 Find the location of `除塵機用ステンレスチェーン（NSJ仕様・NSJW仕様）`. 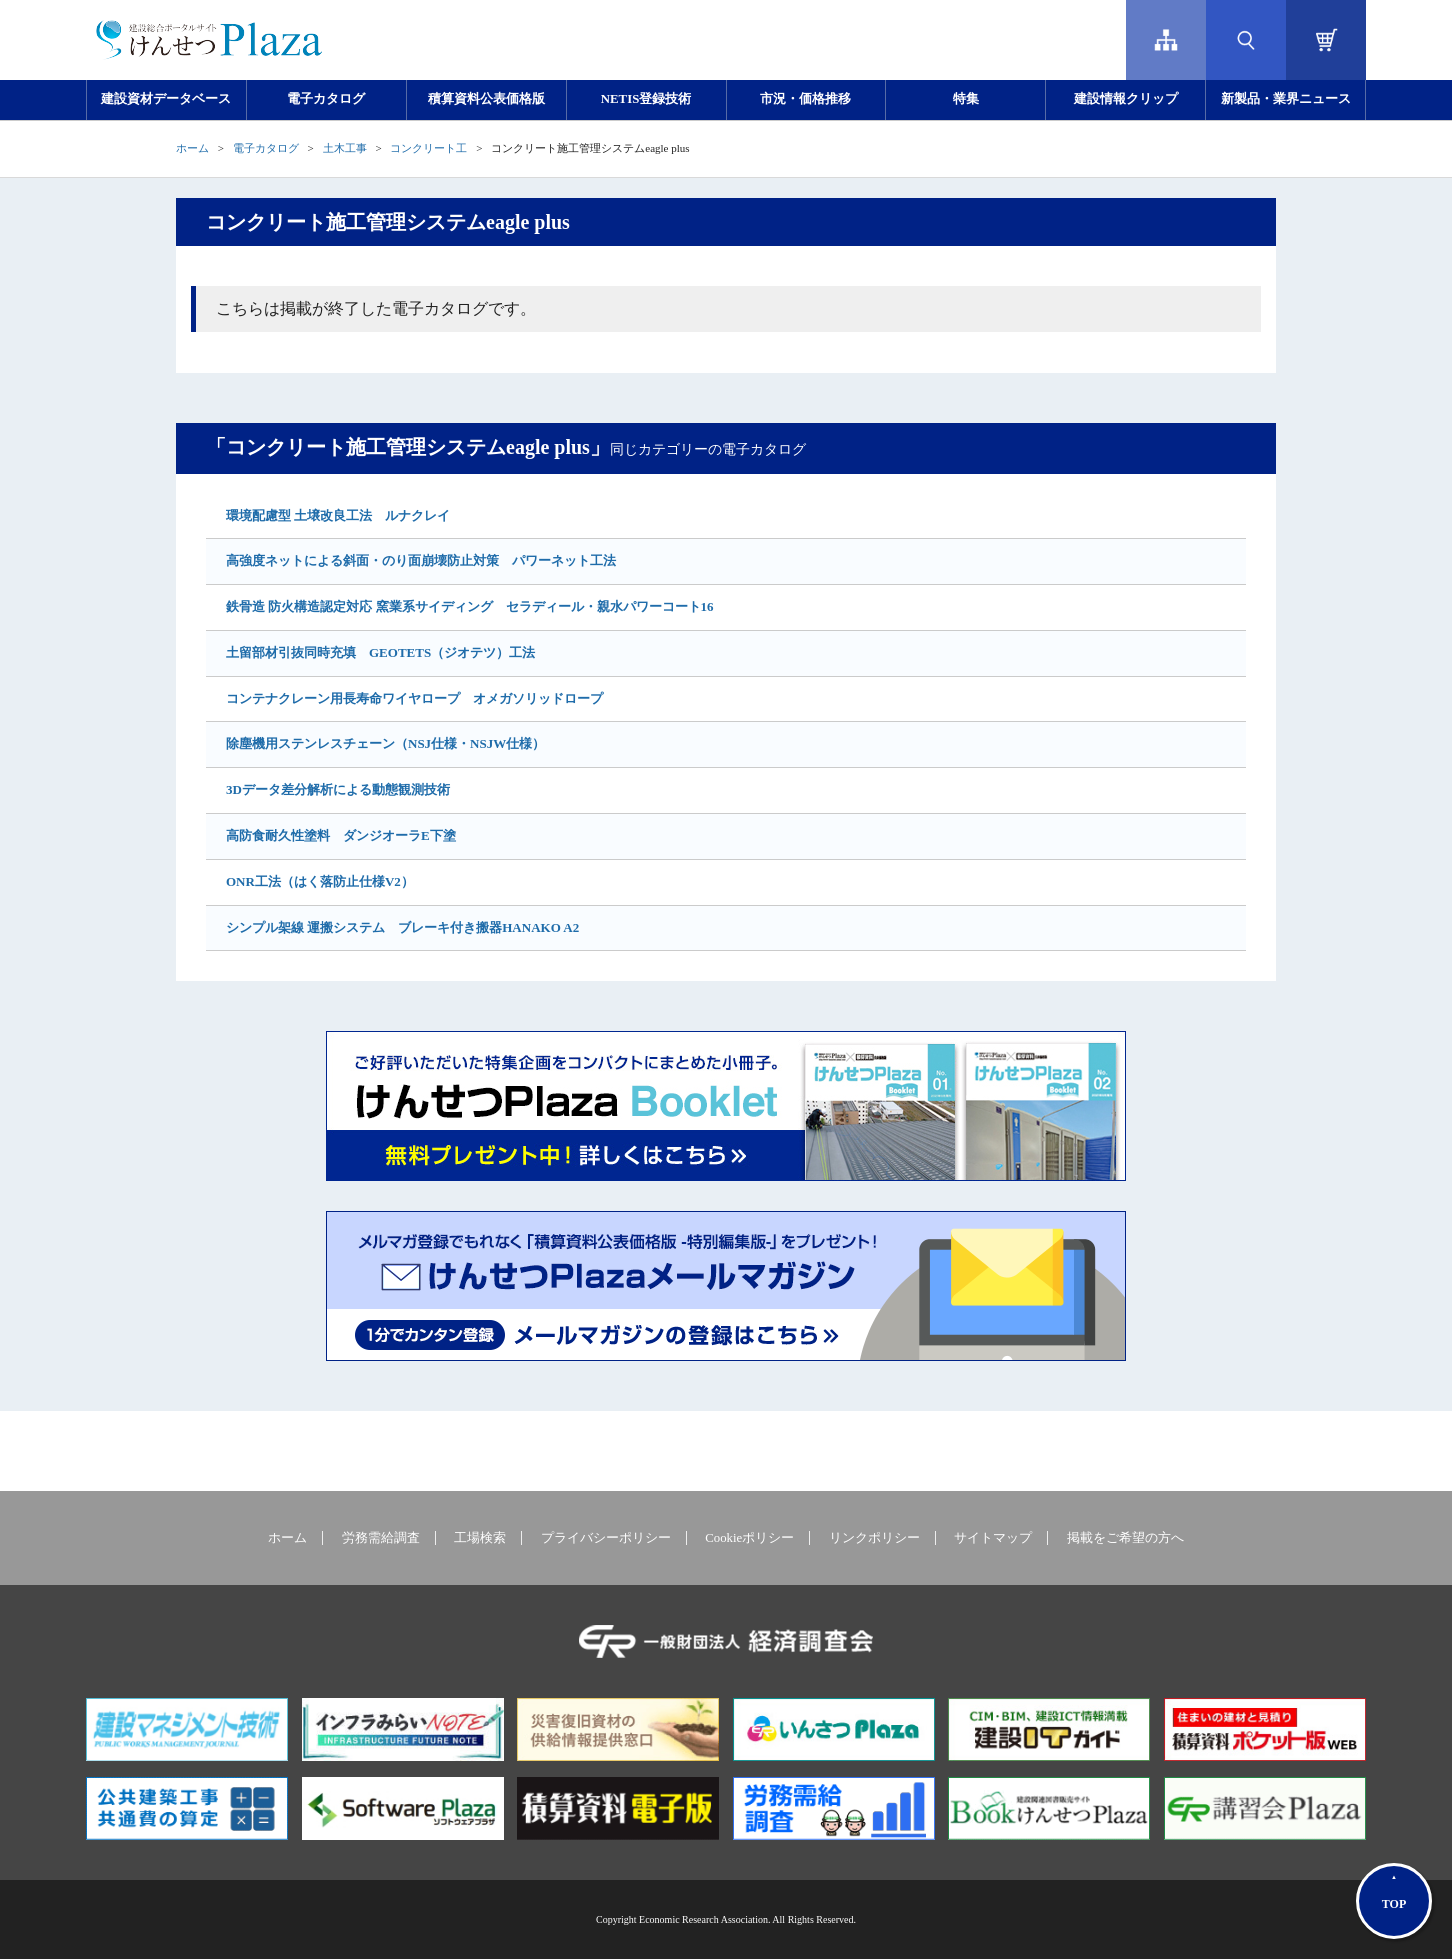

除塵機用ステンレスチェーン（NSJ仕様・NSJW仕様） is located at coordinates (385, 743).